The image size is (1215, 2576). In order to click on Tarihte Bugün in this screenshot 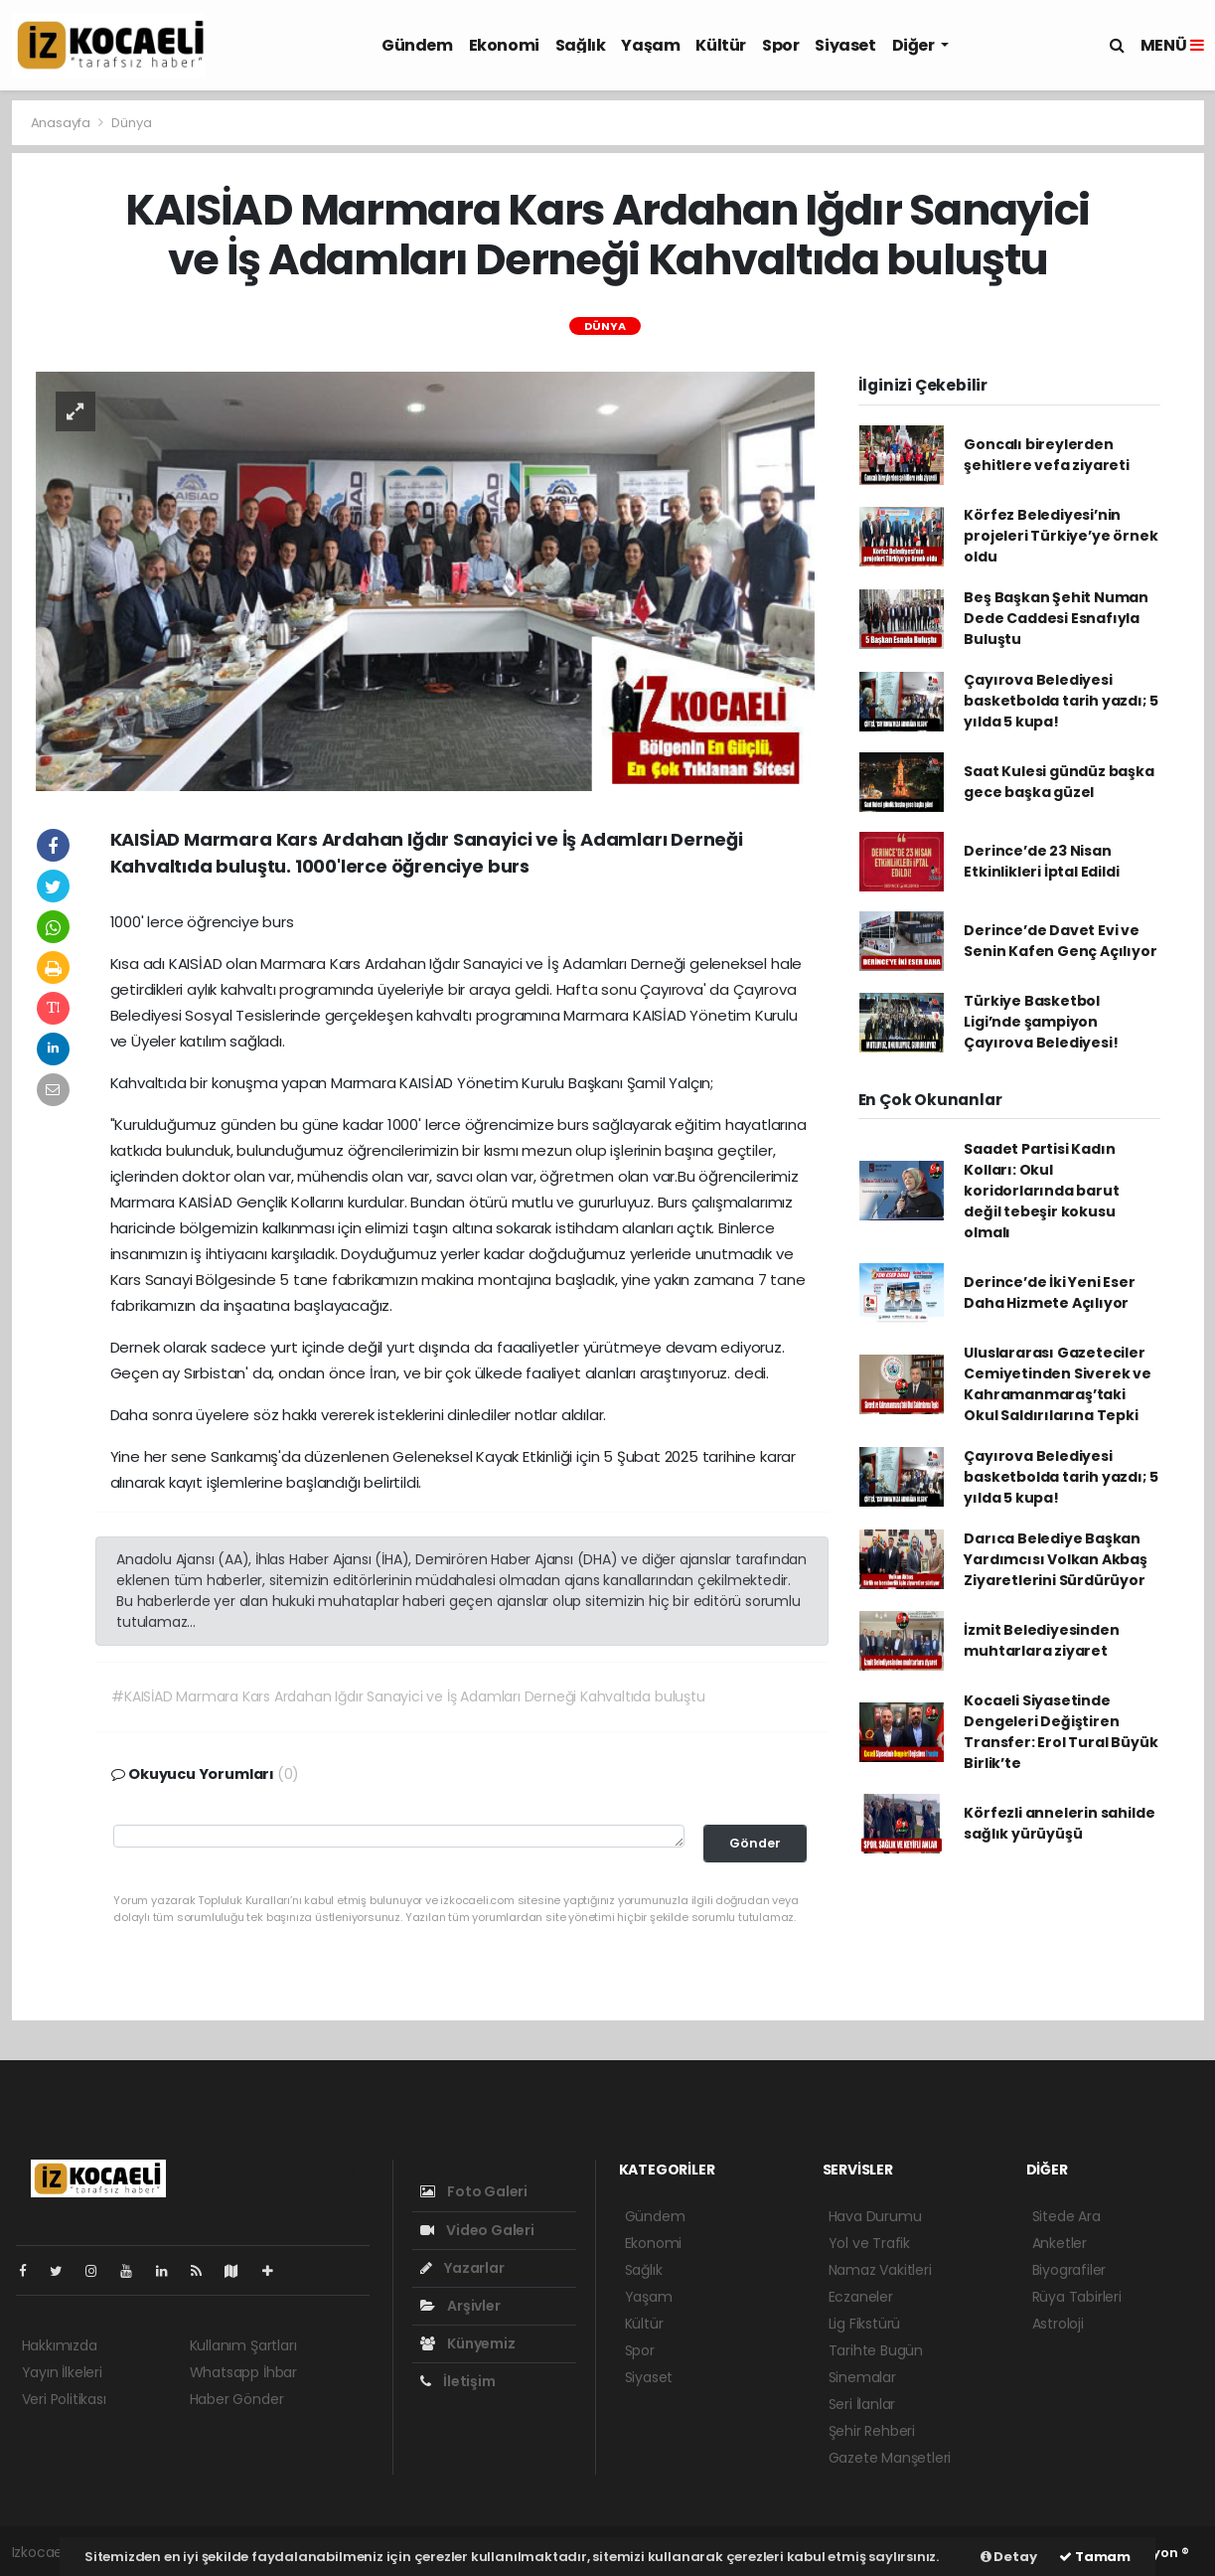, I will do `click(876, 2350)`.